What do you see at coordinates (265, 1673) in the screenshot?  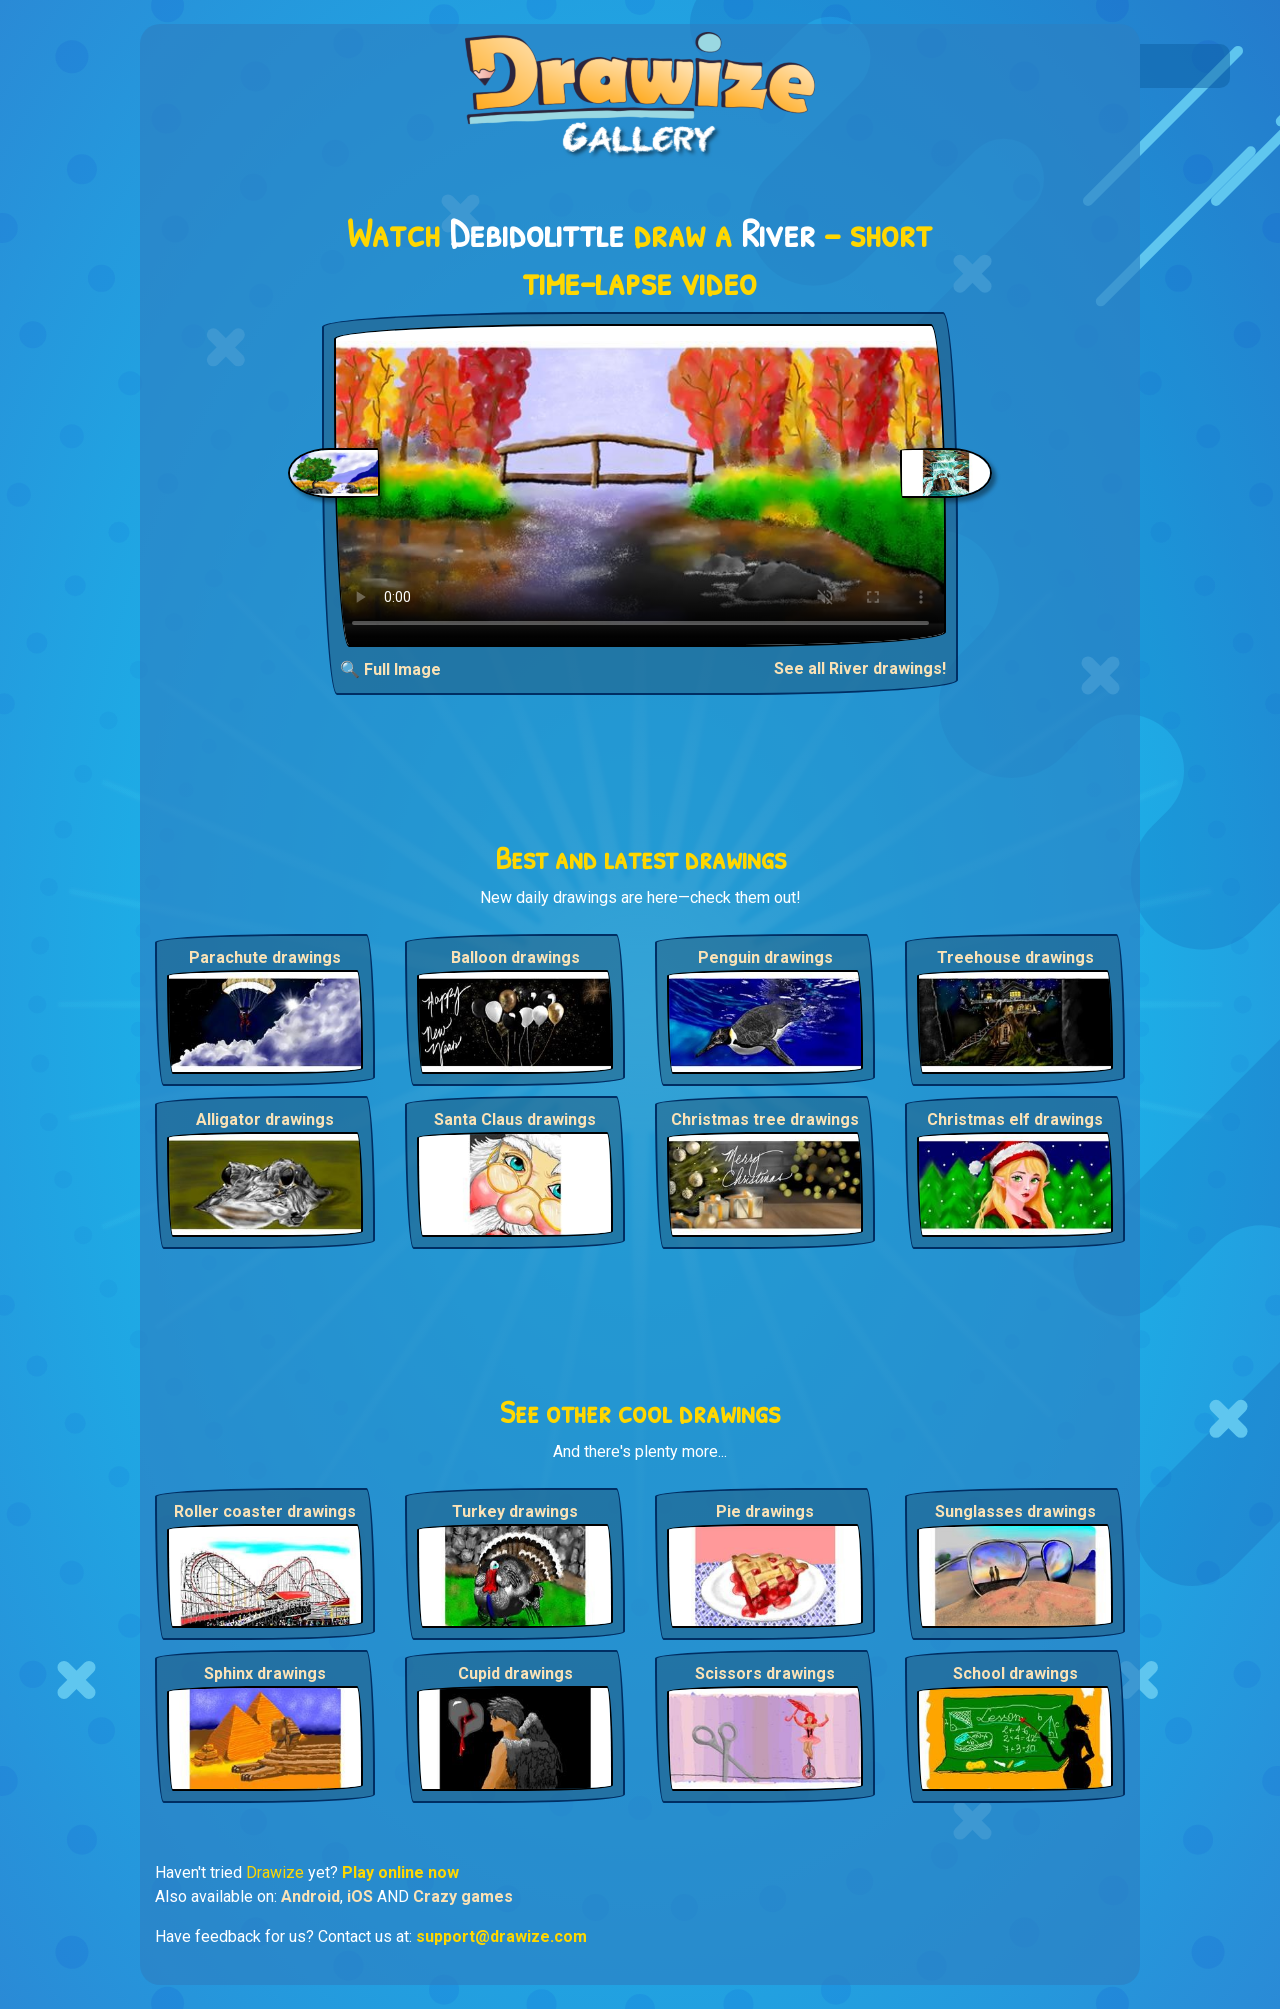 I see `Sphinx drawings` at bounding box center [265, 1673].